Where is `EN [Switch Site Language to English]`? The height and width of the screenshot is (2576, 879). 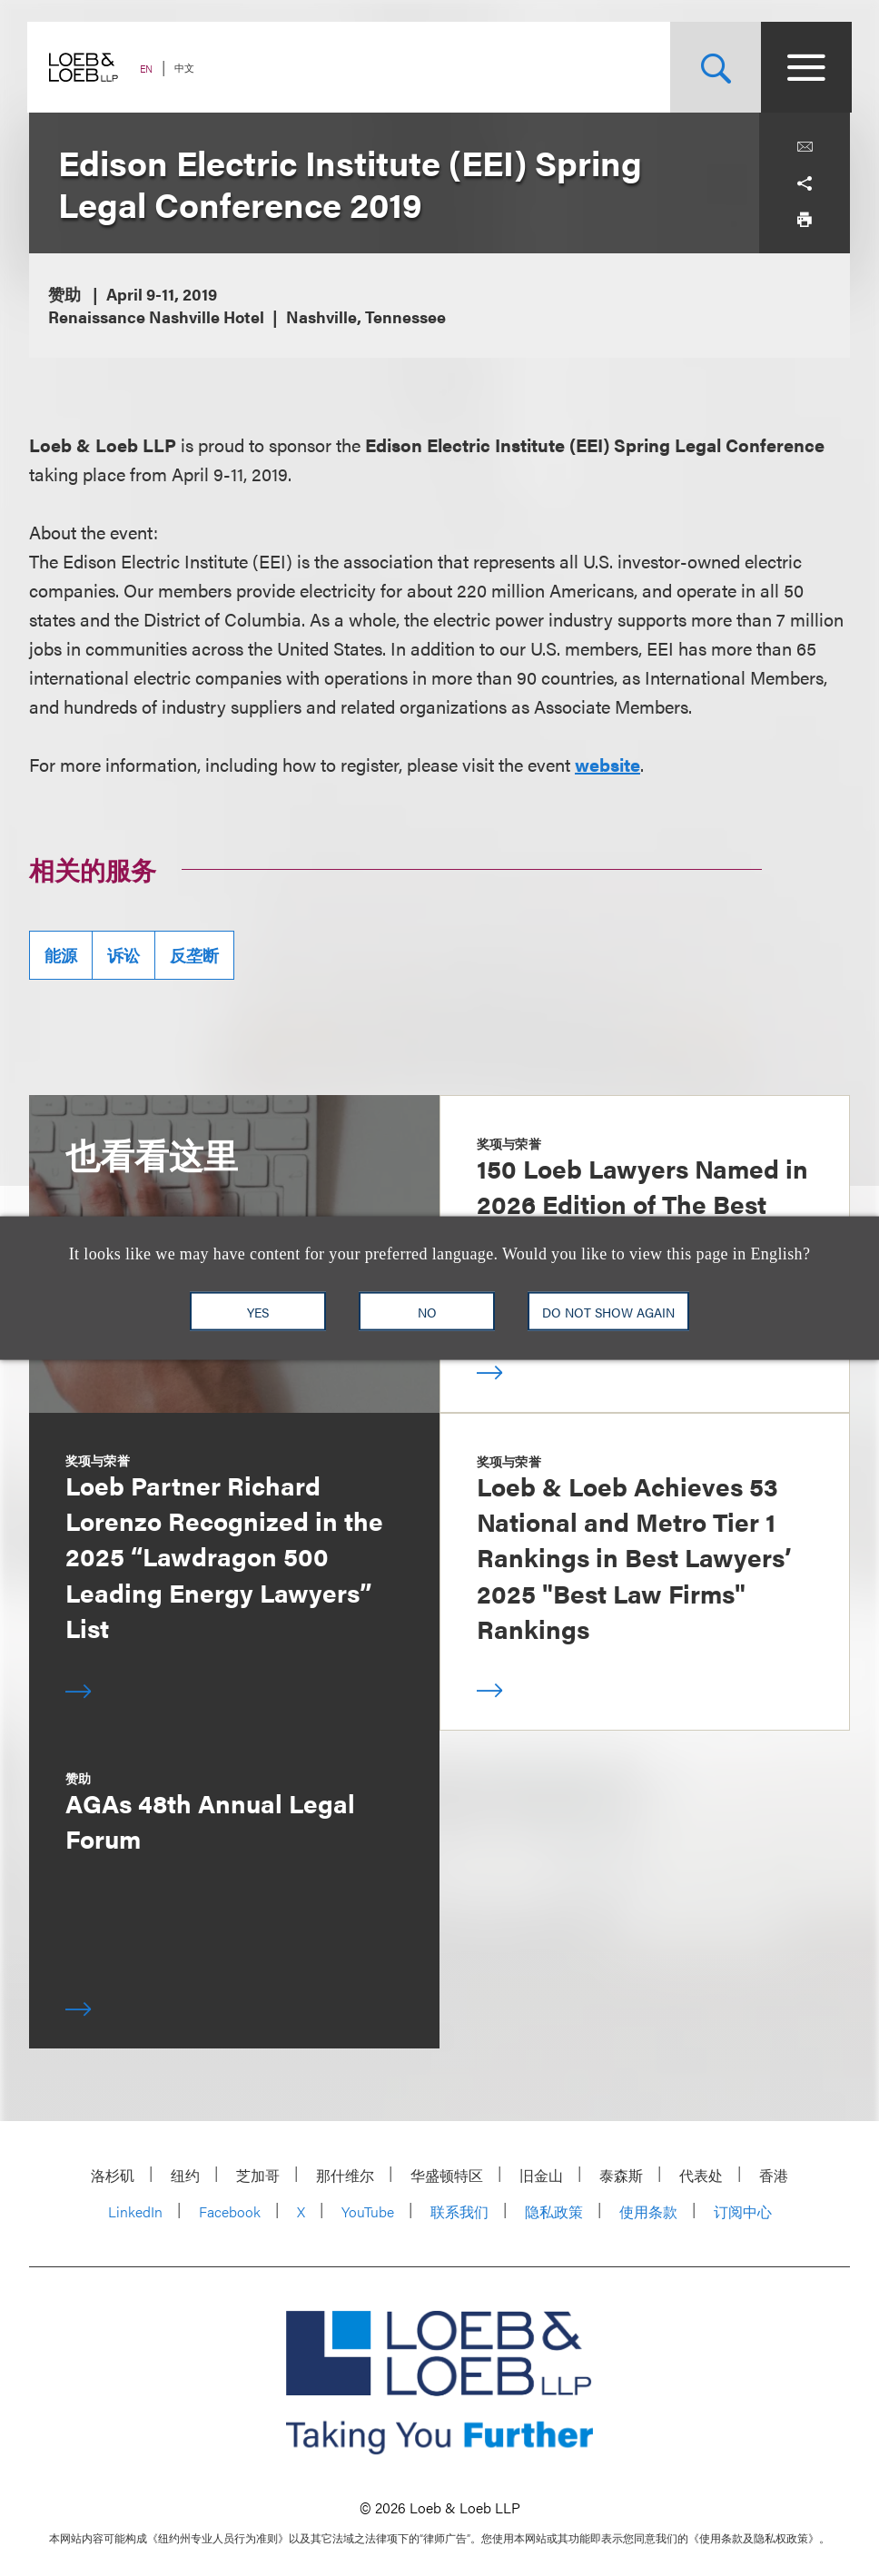
EN [Switch Site Language to English] is located at coordinates (148, 68).